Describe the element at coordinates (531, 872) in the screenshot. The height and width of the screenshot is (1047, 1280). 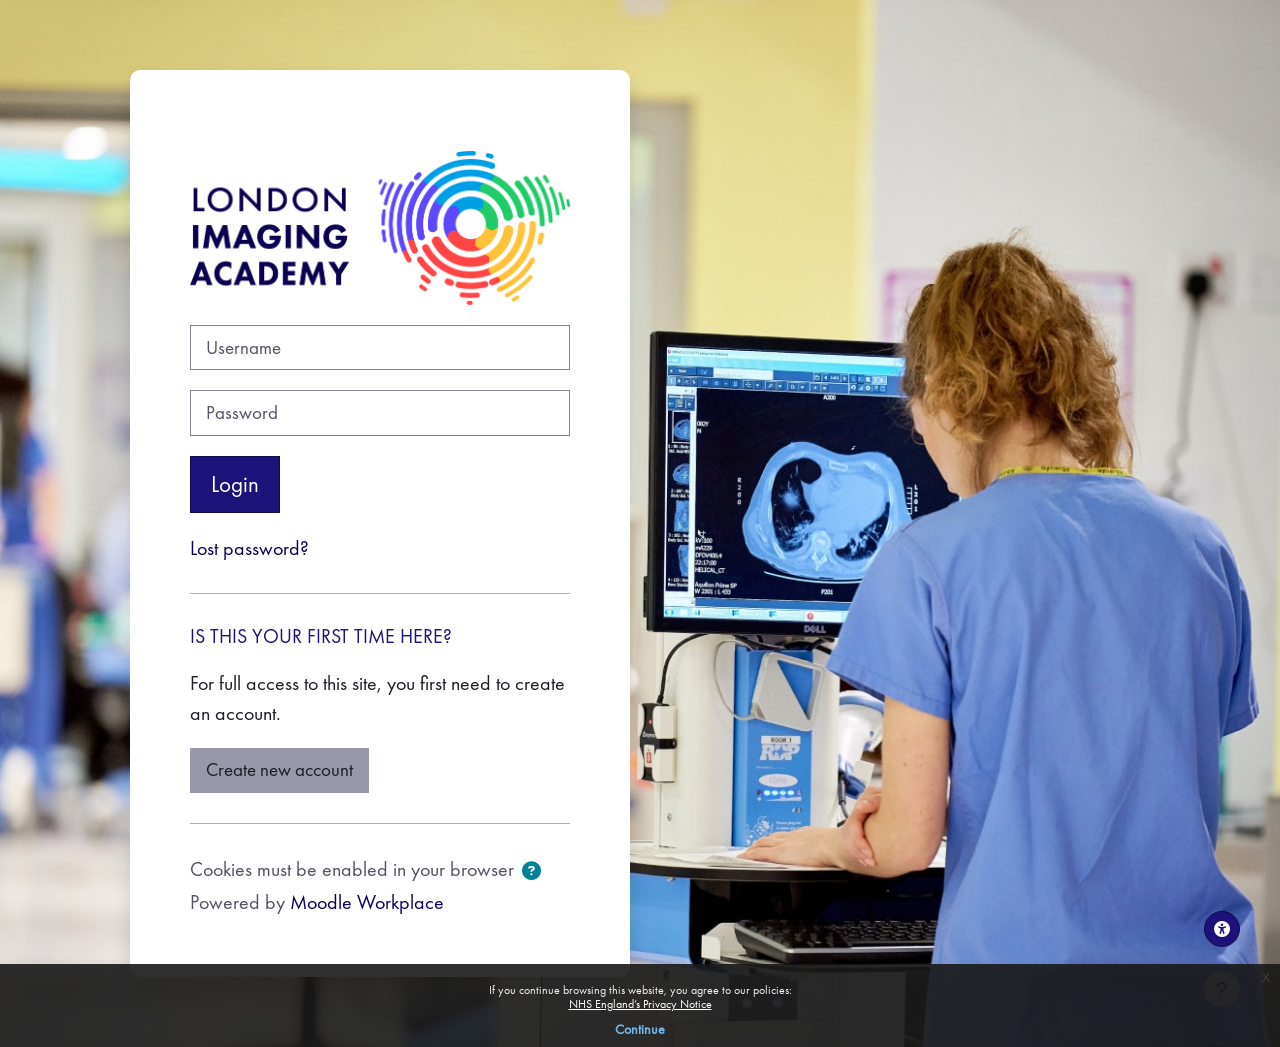
I see `[button]` at that location.